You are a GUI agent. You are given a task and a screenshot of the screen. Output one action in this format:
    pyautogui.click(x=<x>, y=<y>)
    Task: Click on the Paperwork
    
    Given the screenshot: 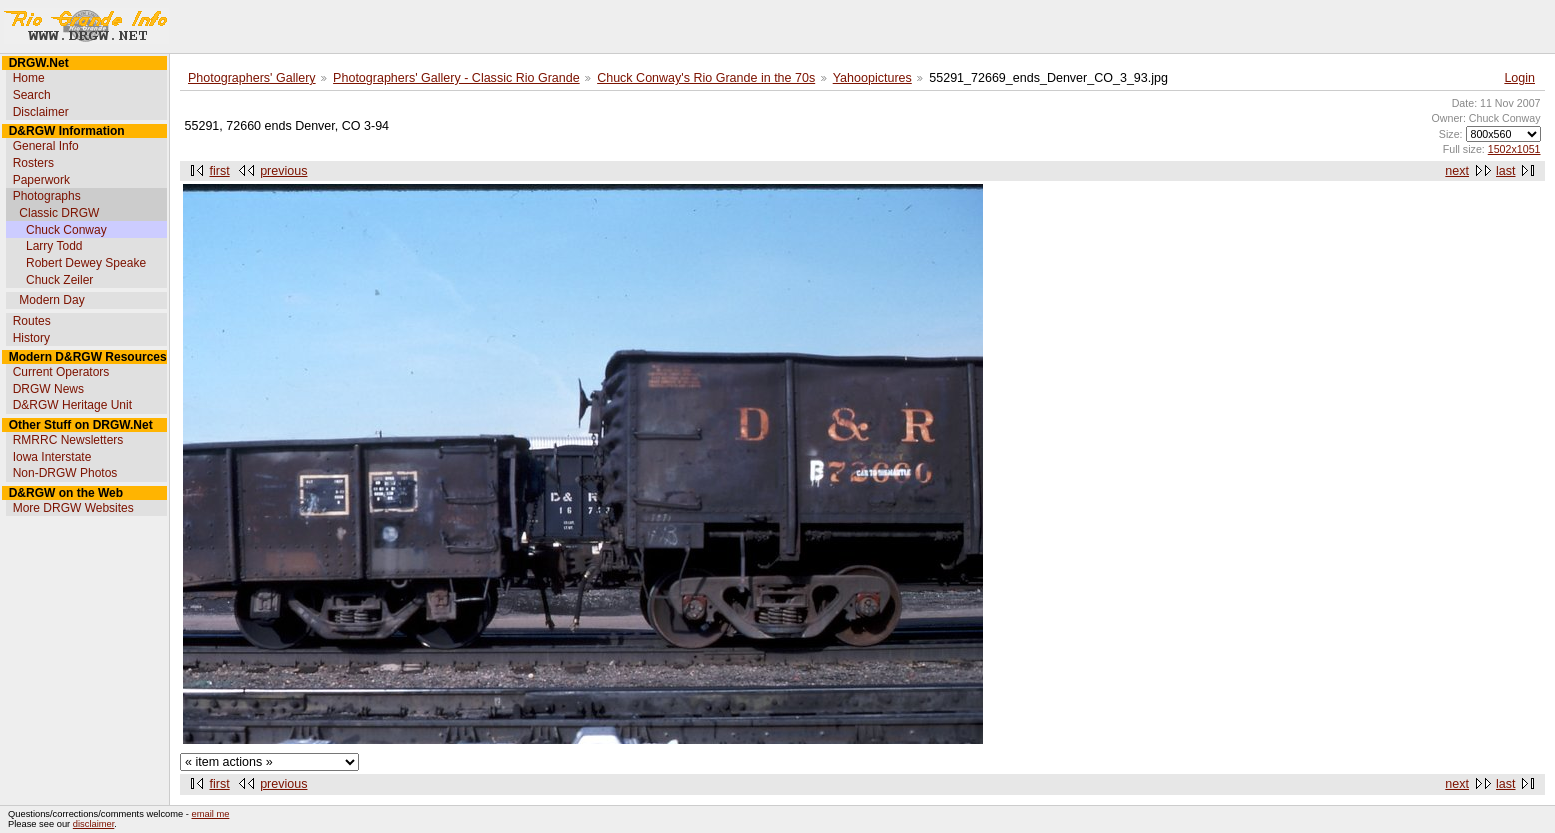 What is the action you would take?
    pyautogui.click(x=41, y=180)
    